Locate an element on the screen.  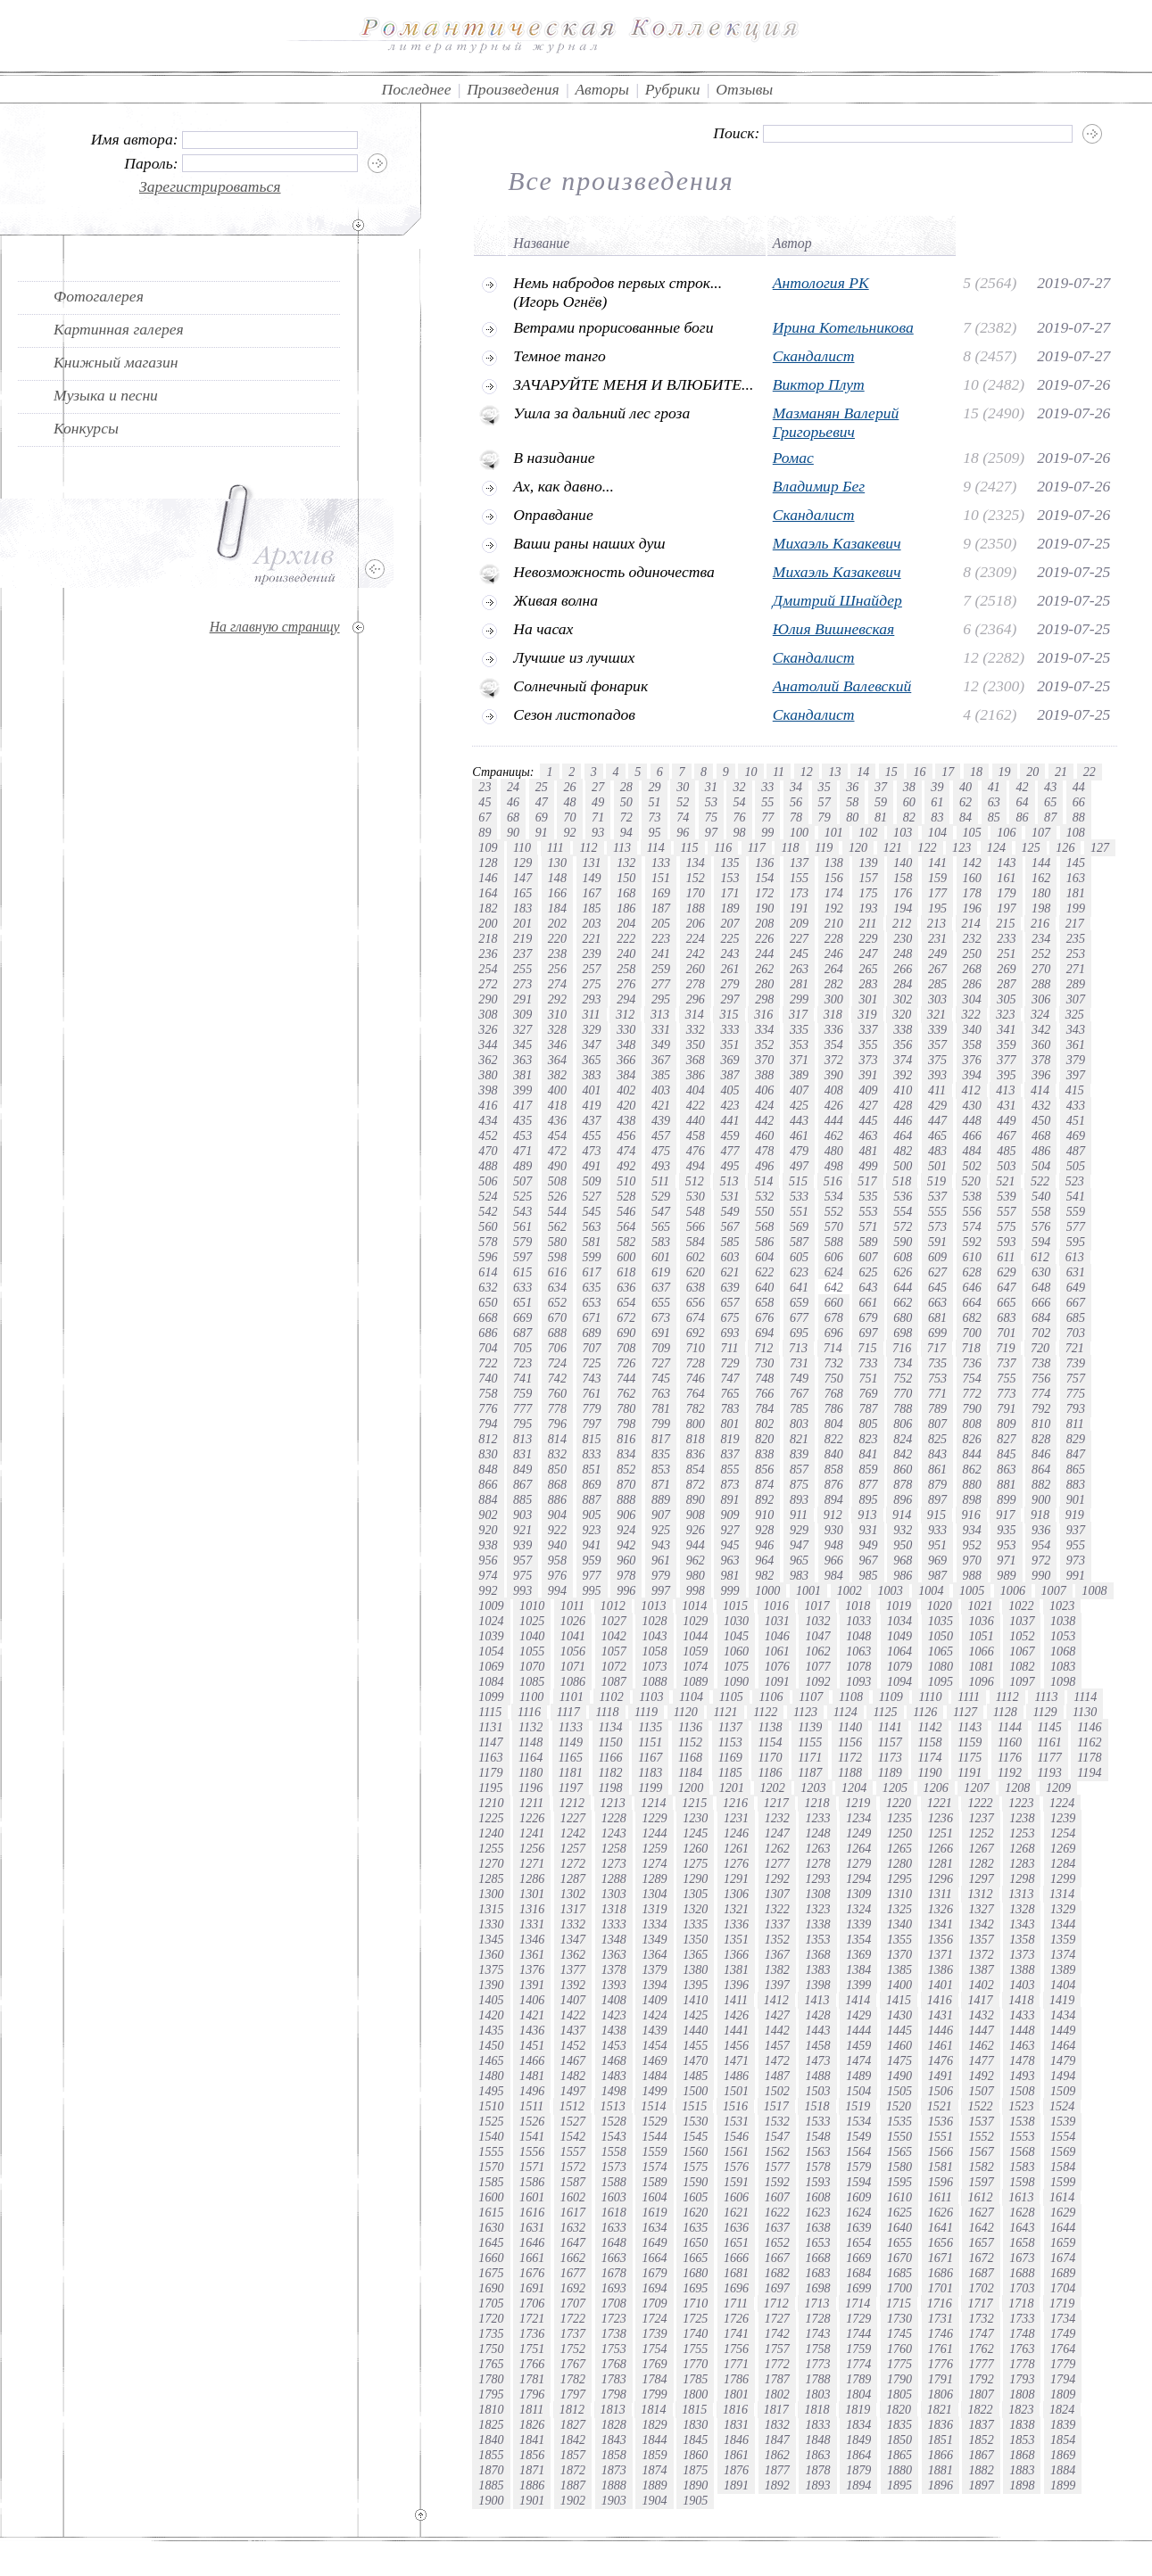
359 is located at coordinates (1006, 1044).